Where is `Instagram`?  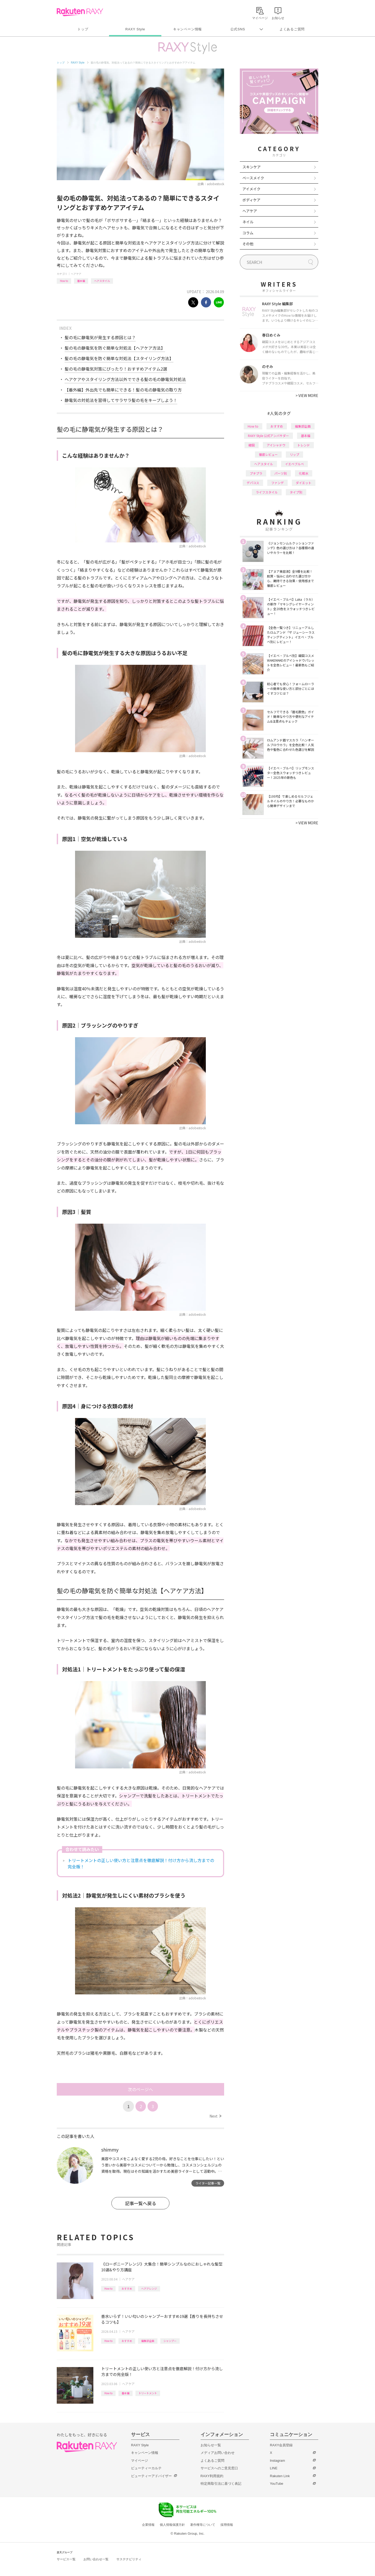 Instagram is located at coordinates (277, 2460).